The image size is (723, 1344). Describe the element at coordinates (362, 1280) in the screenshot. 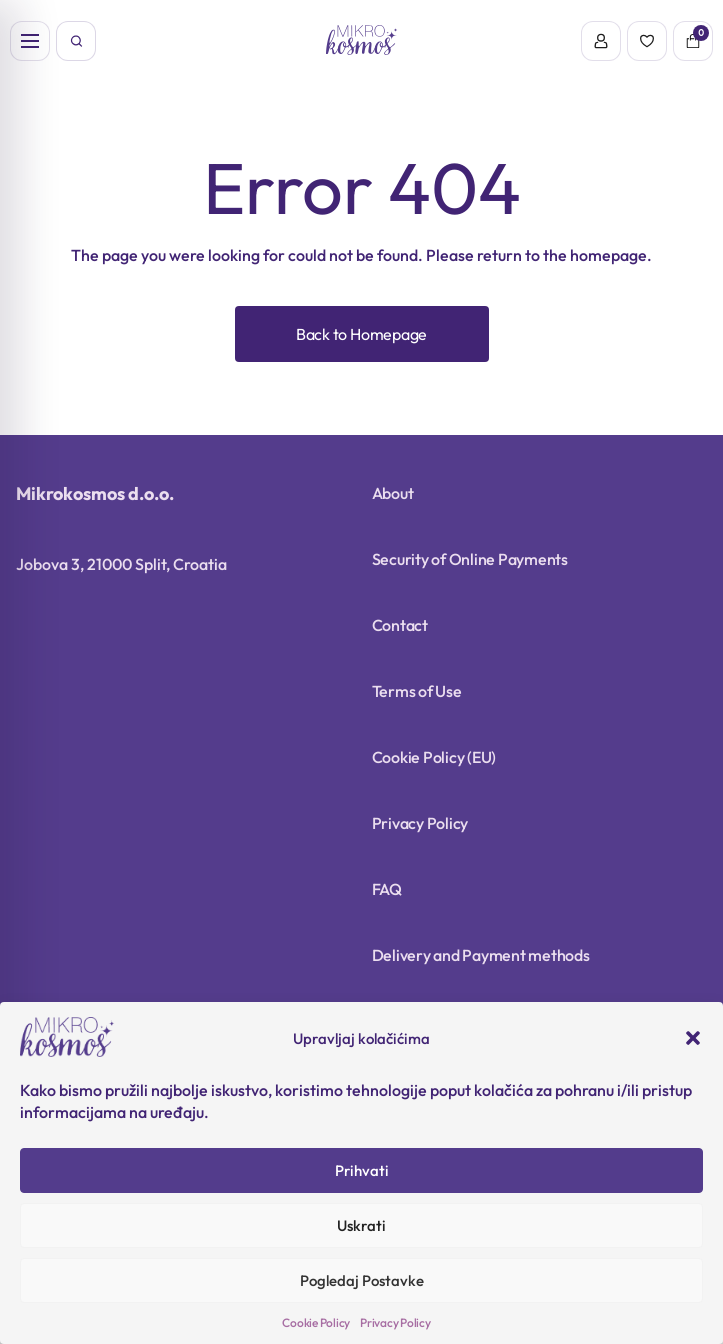

I see `Pogledaj Postavke` at that location.